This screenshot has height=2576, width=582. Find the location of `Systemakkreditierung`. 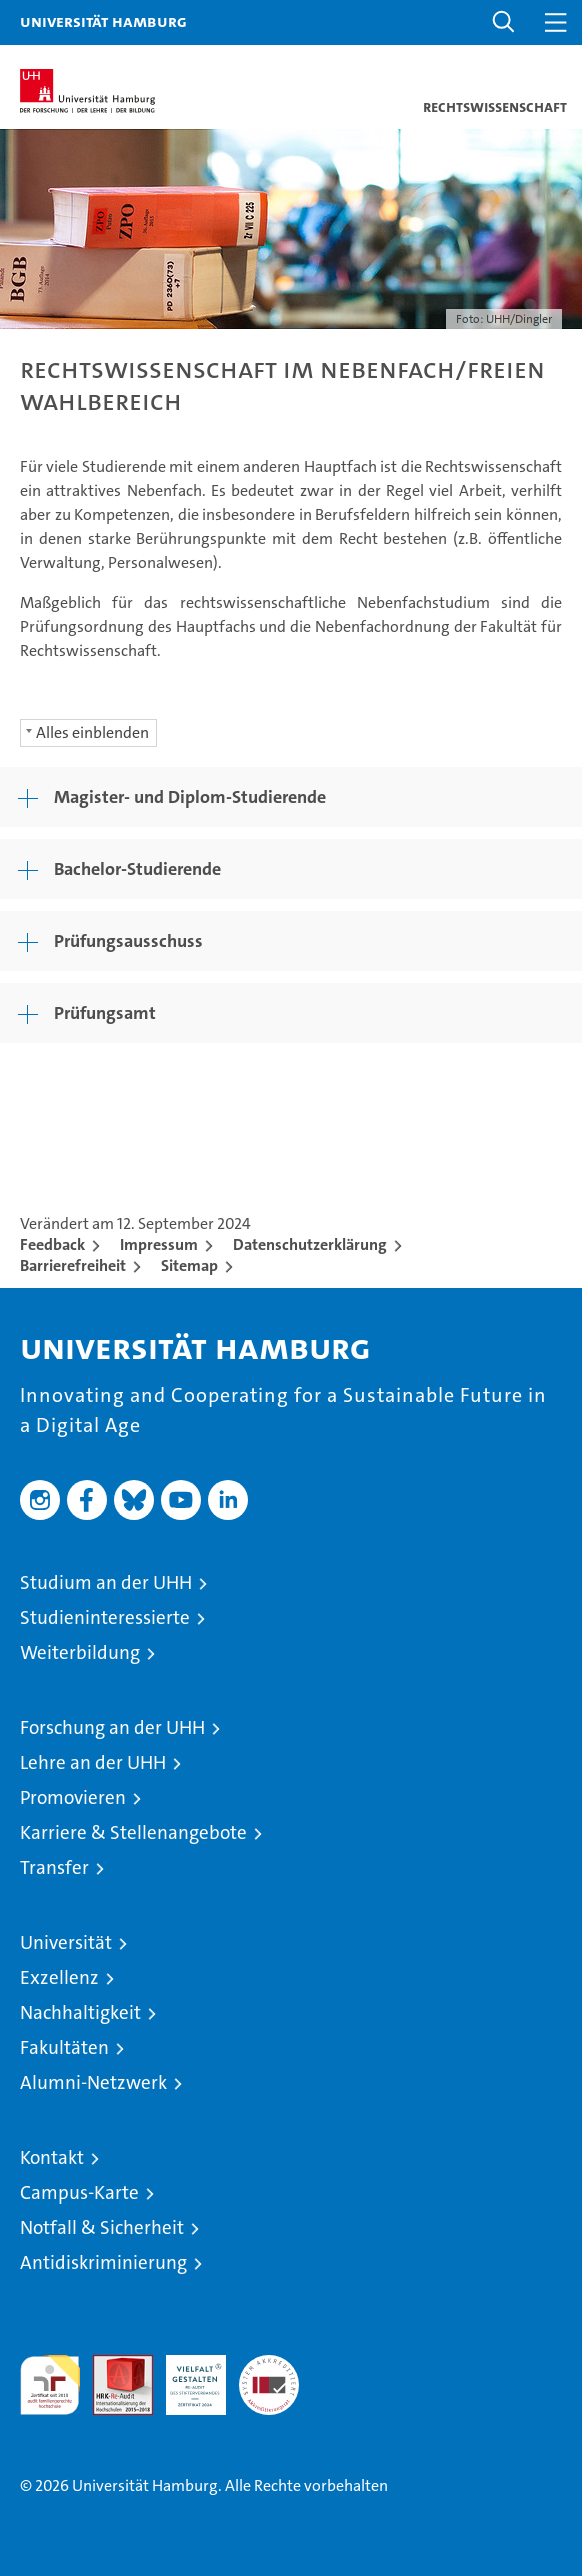

Systemakkreditierung is located at coordinates (269, 2365).